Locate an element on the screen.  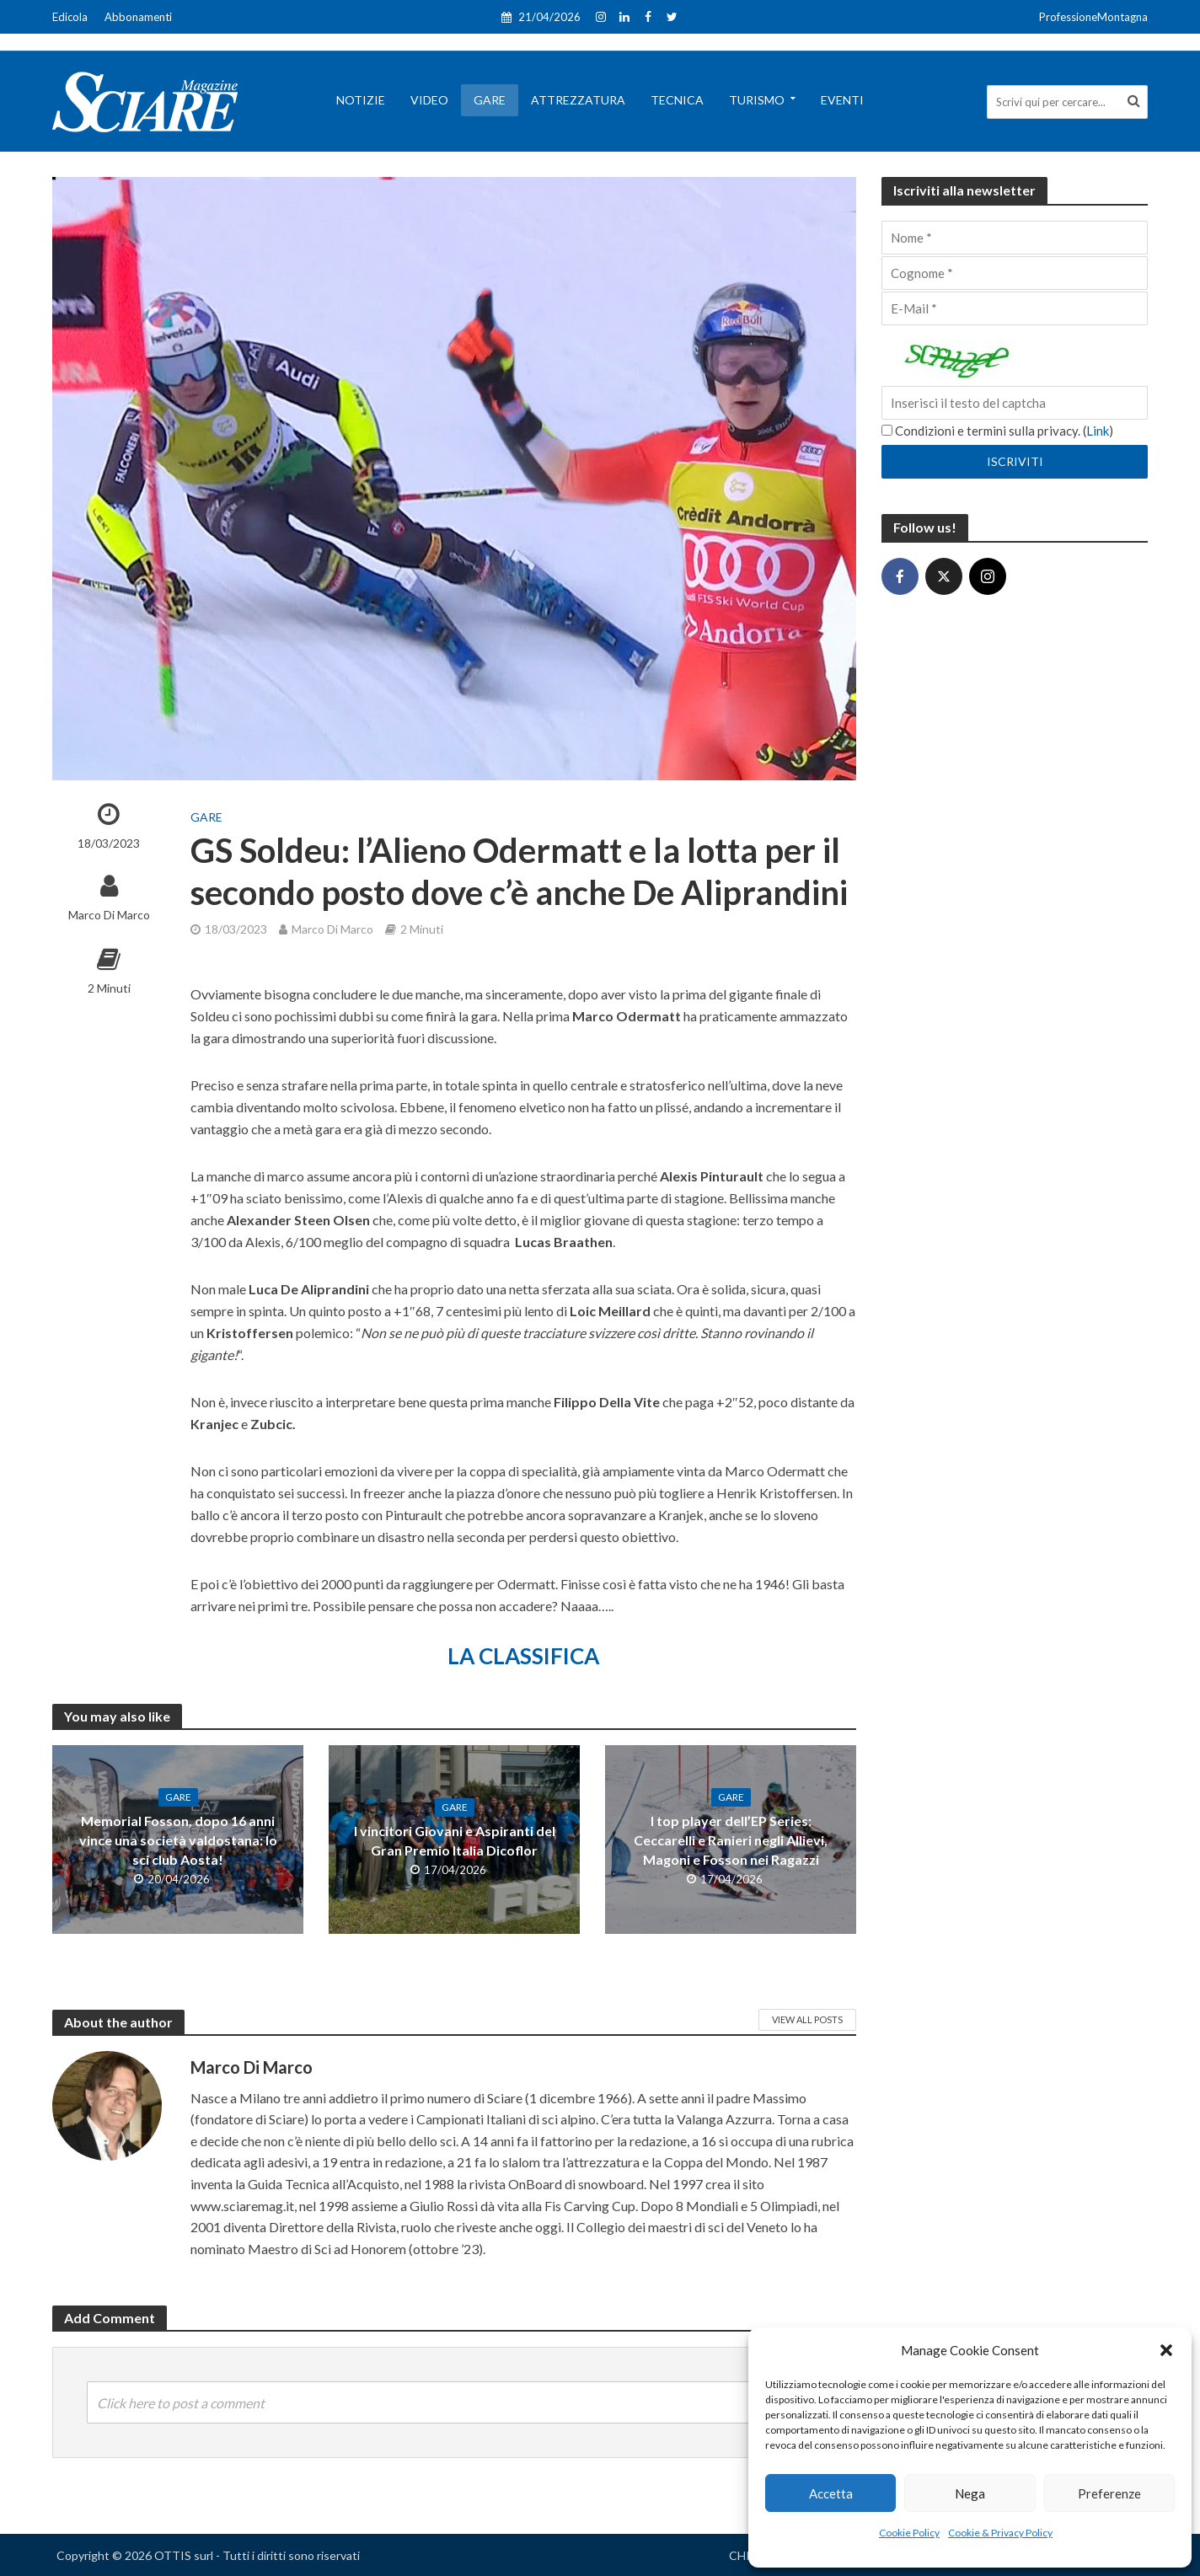
Condizioni e termini sulla privacy. () is located at coordinates (997, 430).